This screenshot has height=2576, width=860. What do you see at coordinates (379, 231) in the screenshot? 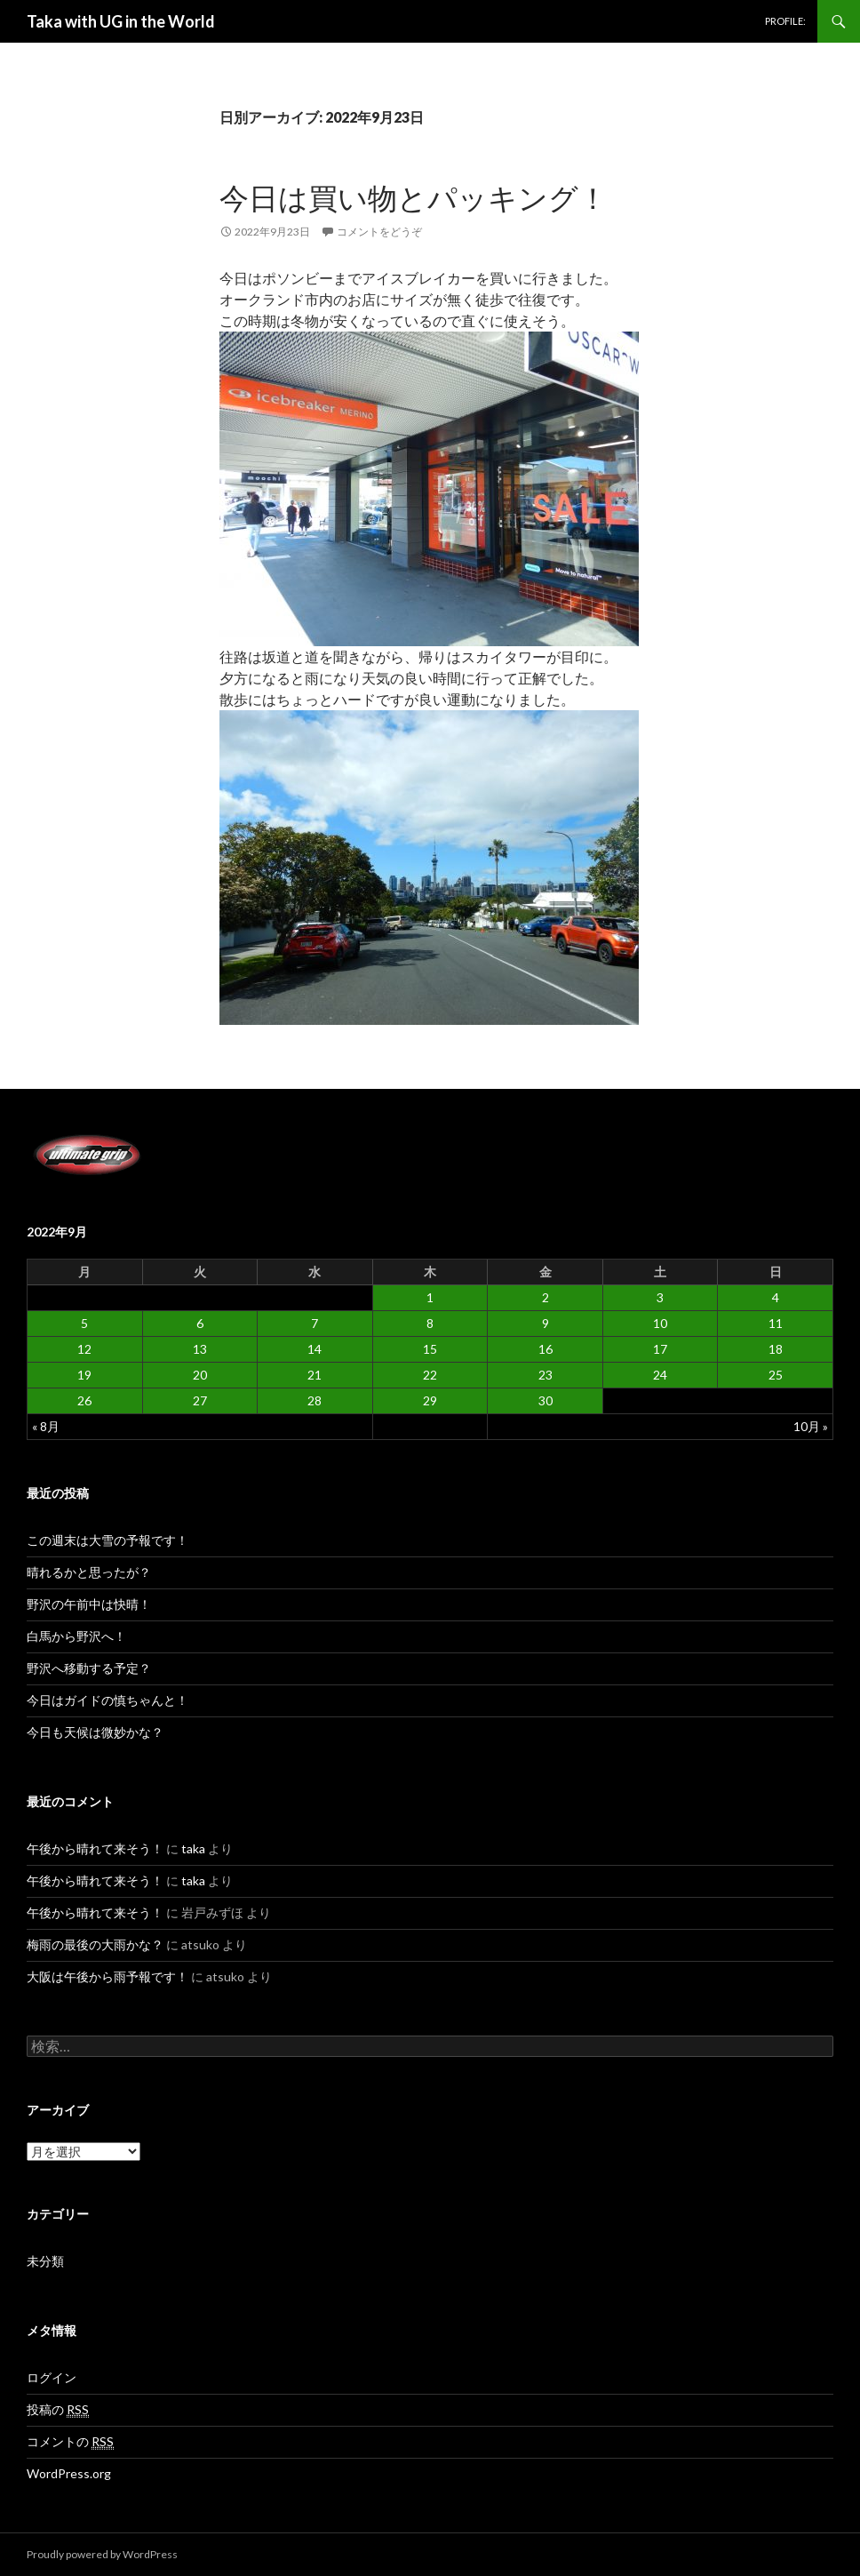
I see `コメントをどうぞ` at bounding box center [379, 231].